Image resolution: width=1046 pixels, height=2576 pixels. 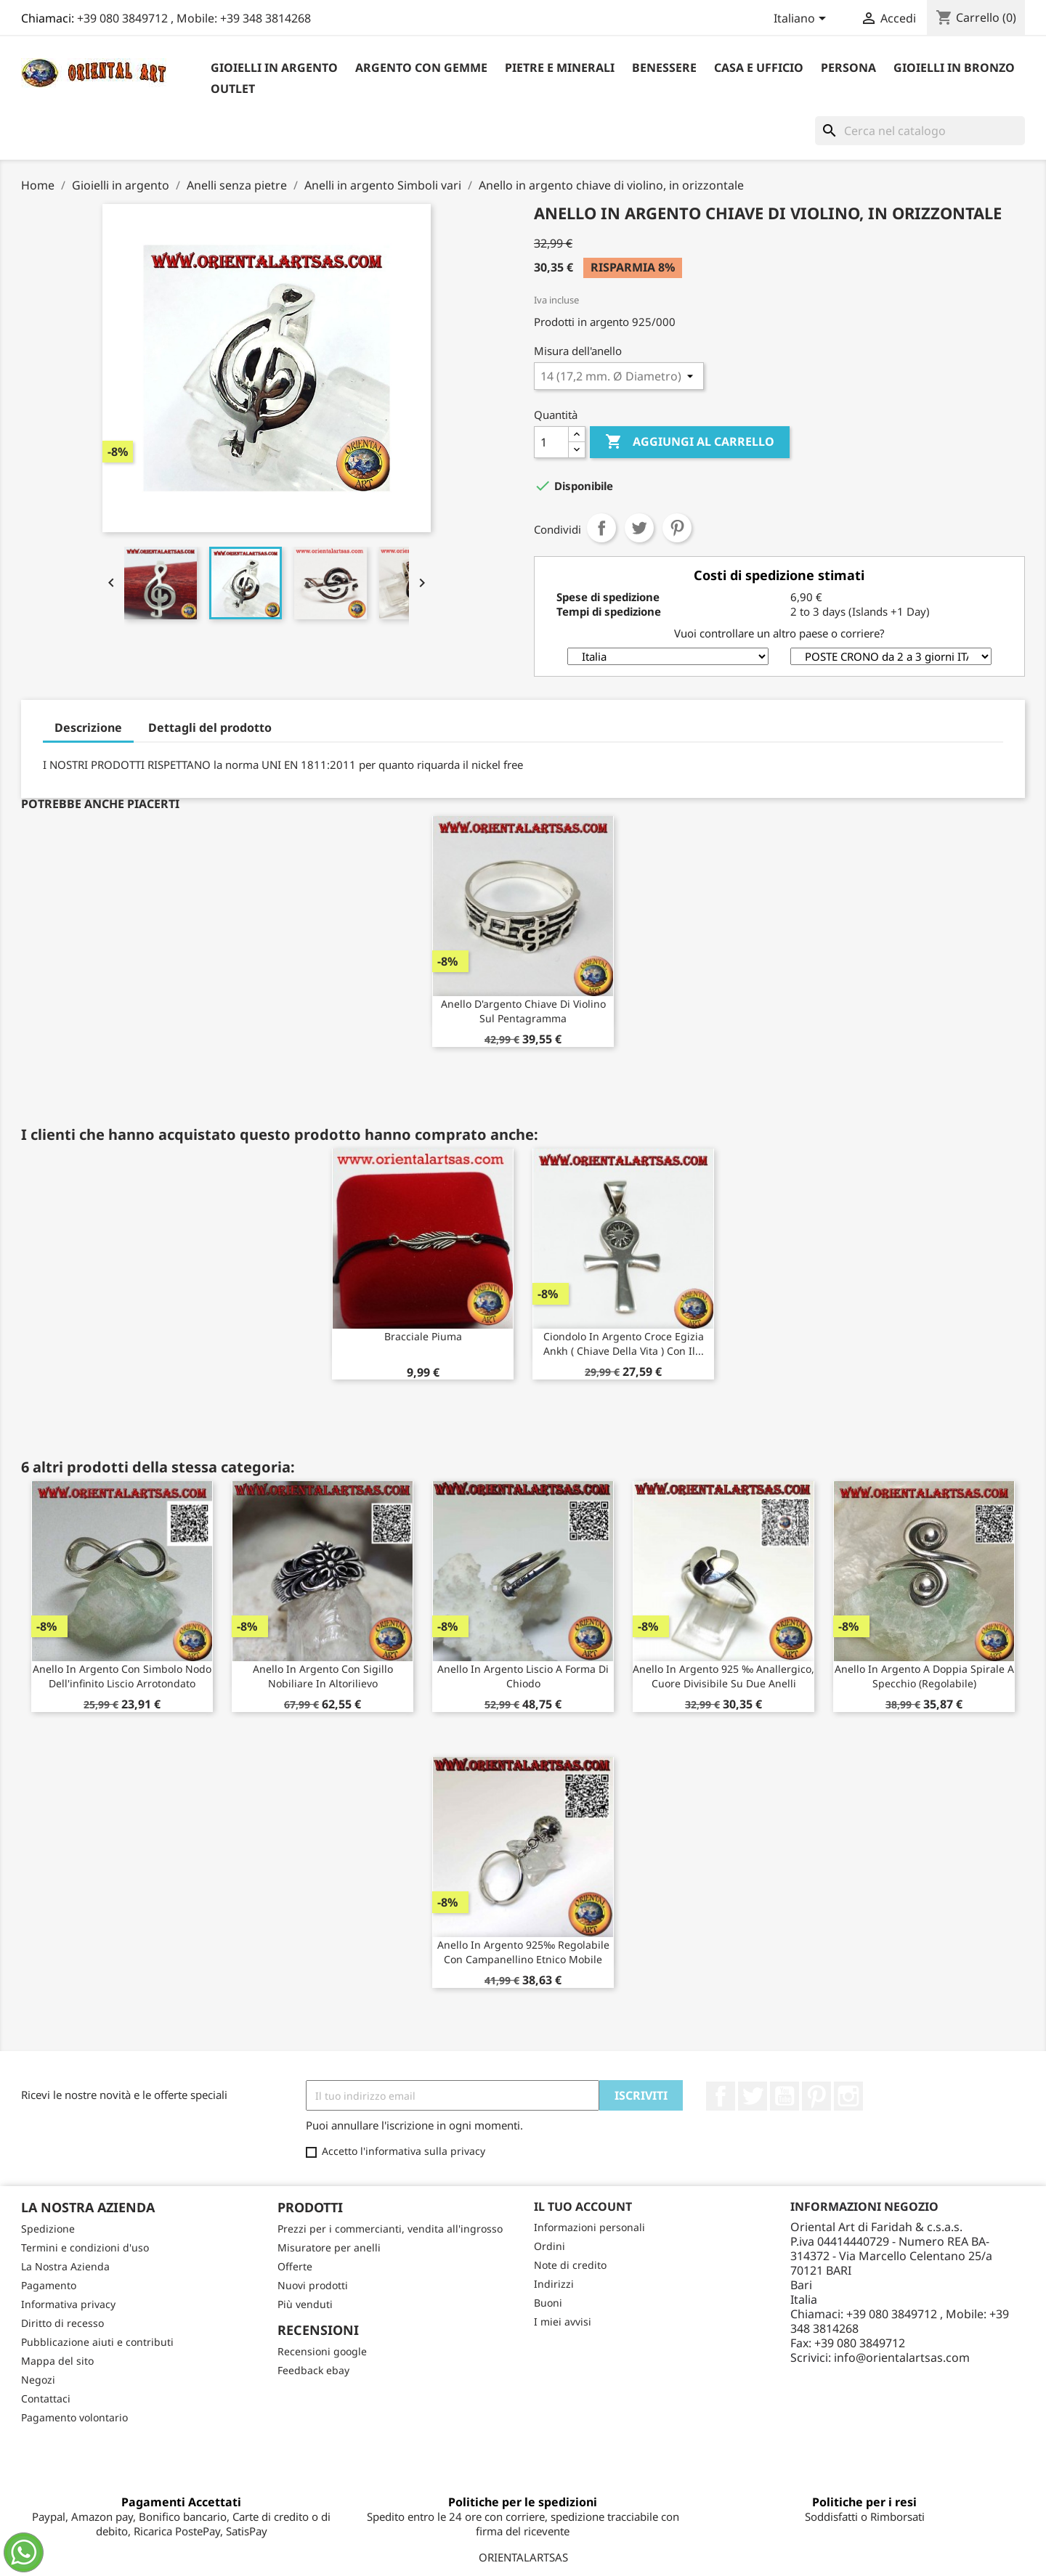 What do you see at coordinates (802, 19) in the screenshot?
I see `[Elenco a cascata lingue]` at bounding box center [802, 19].